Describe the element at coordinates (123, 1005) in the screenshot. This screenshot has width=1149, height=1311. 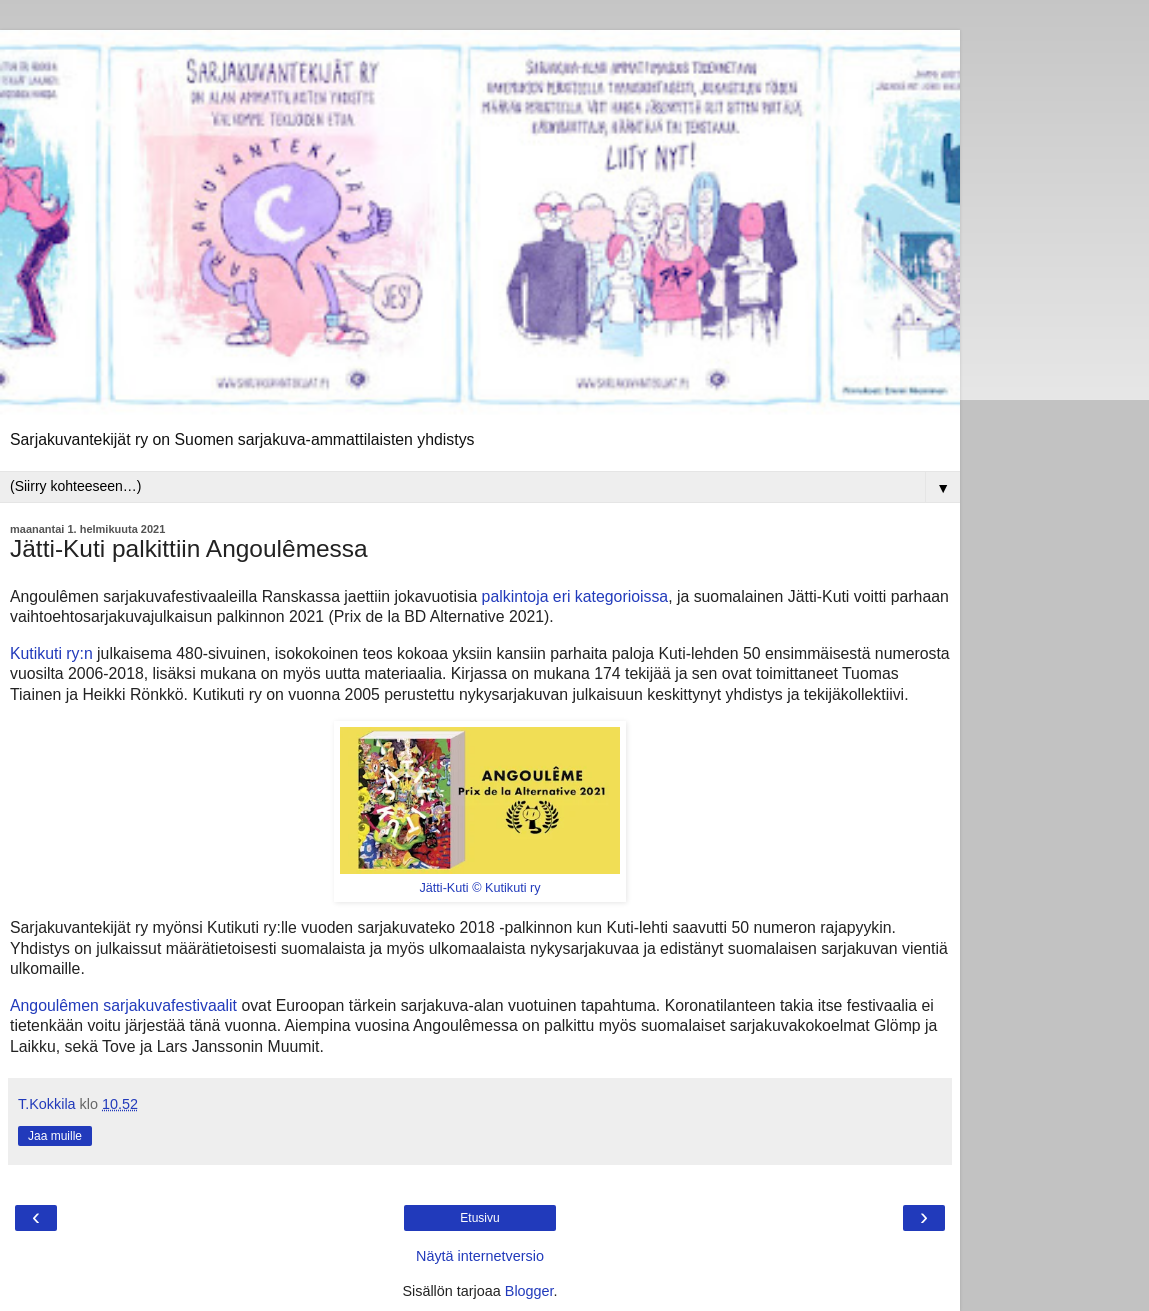
I see `Angoulêmen sarjakuvafestivaalit` at that location.